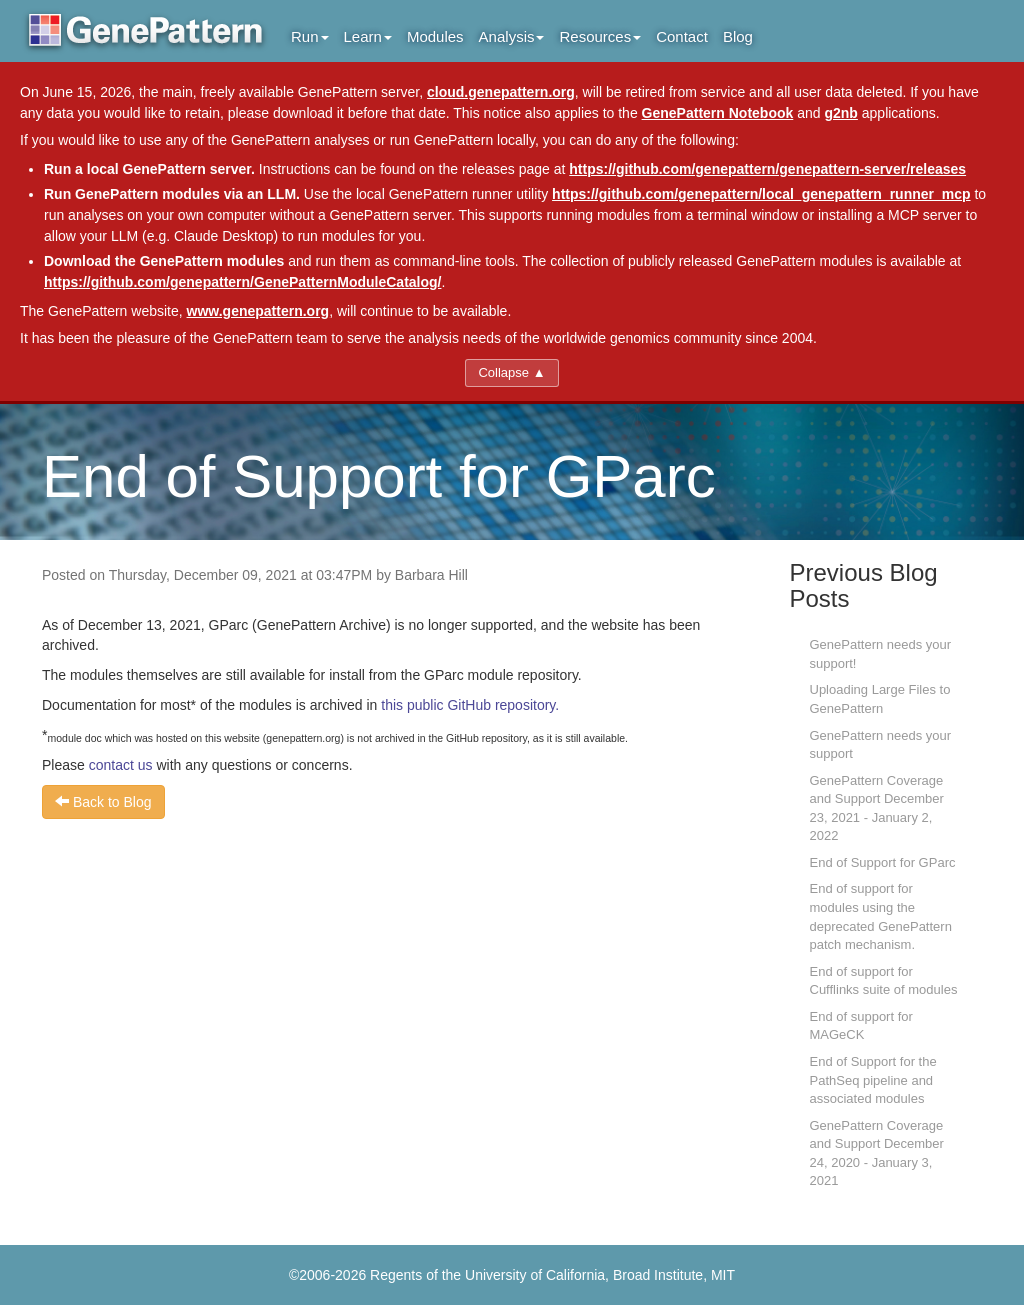  What do you see at coordinates (718, 113) in the screenshot?
I see `GenePattern Notebook` at bounding box center [718, 113].